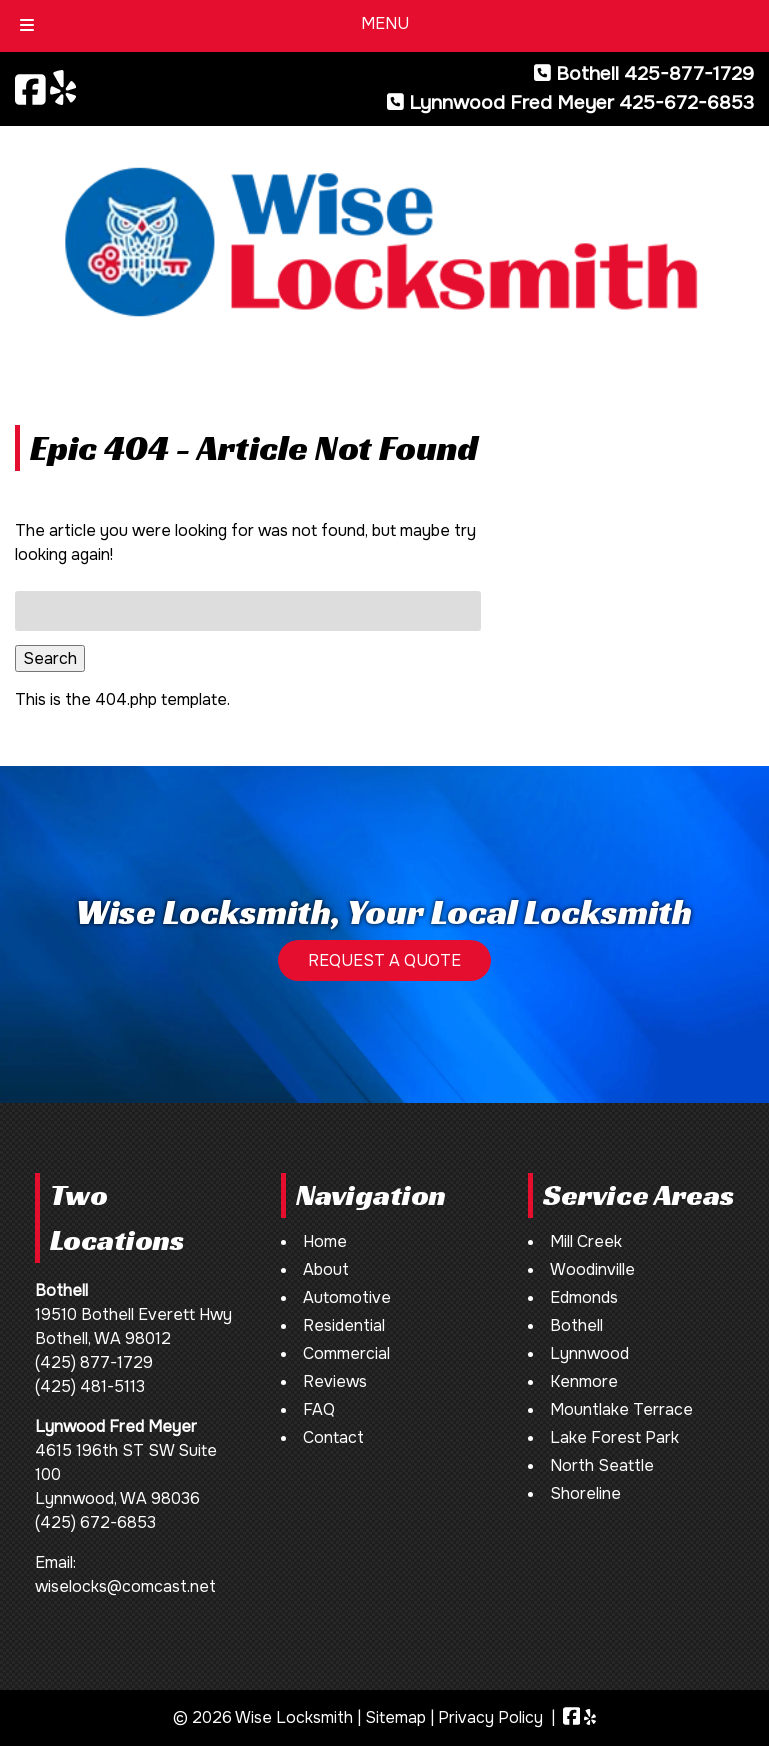 The image size is (769, 1746). Describe the element at coordinates (384, 960) in the screenshot. I see `REQUEST A QUOTE` at that location.